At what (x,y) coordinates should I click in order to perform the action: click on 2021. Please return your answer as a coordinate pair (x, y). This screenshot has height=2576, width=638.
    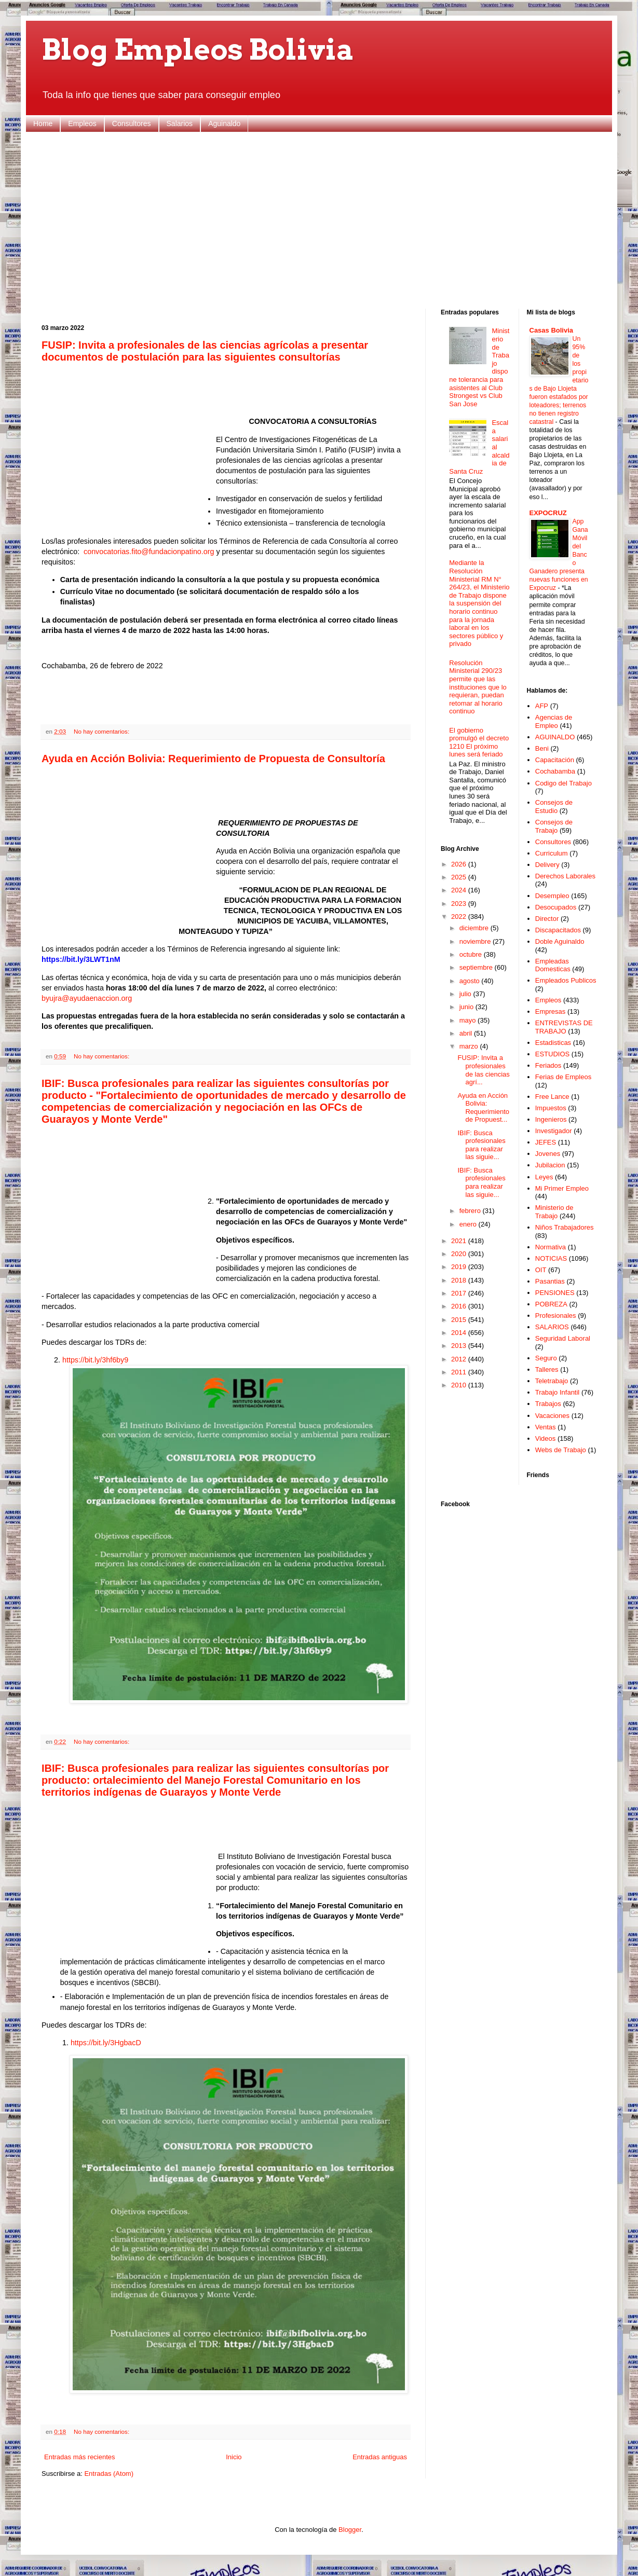
    Looking at the image, I should click on (459, 1241).